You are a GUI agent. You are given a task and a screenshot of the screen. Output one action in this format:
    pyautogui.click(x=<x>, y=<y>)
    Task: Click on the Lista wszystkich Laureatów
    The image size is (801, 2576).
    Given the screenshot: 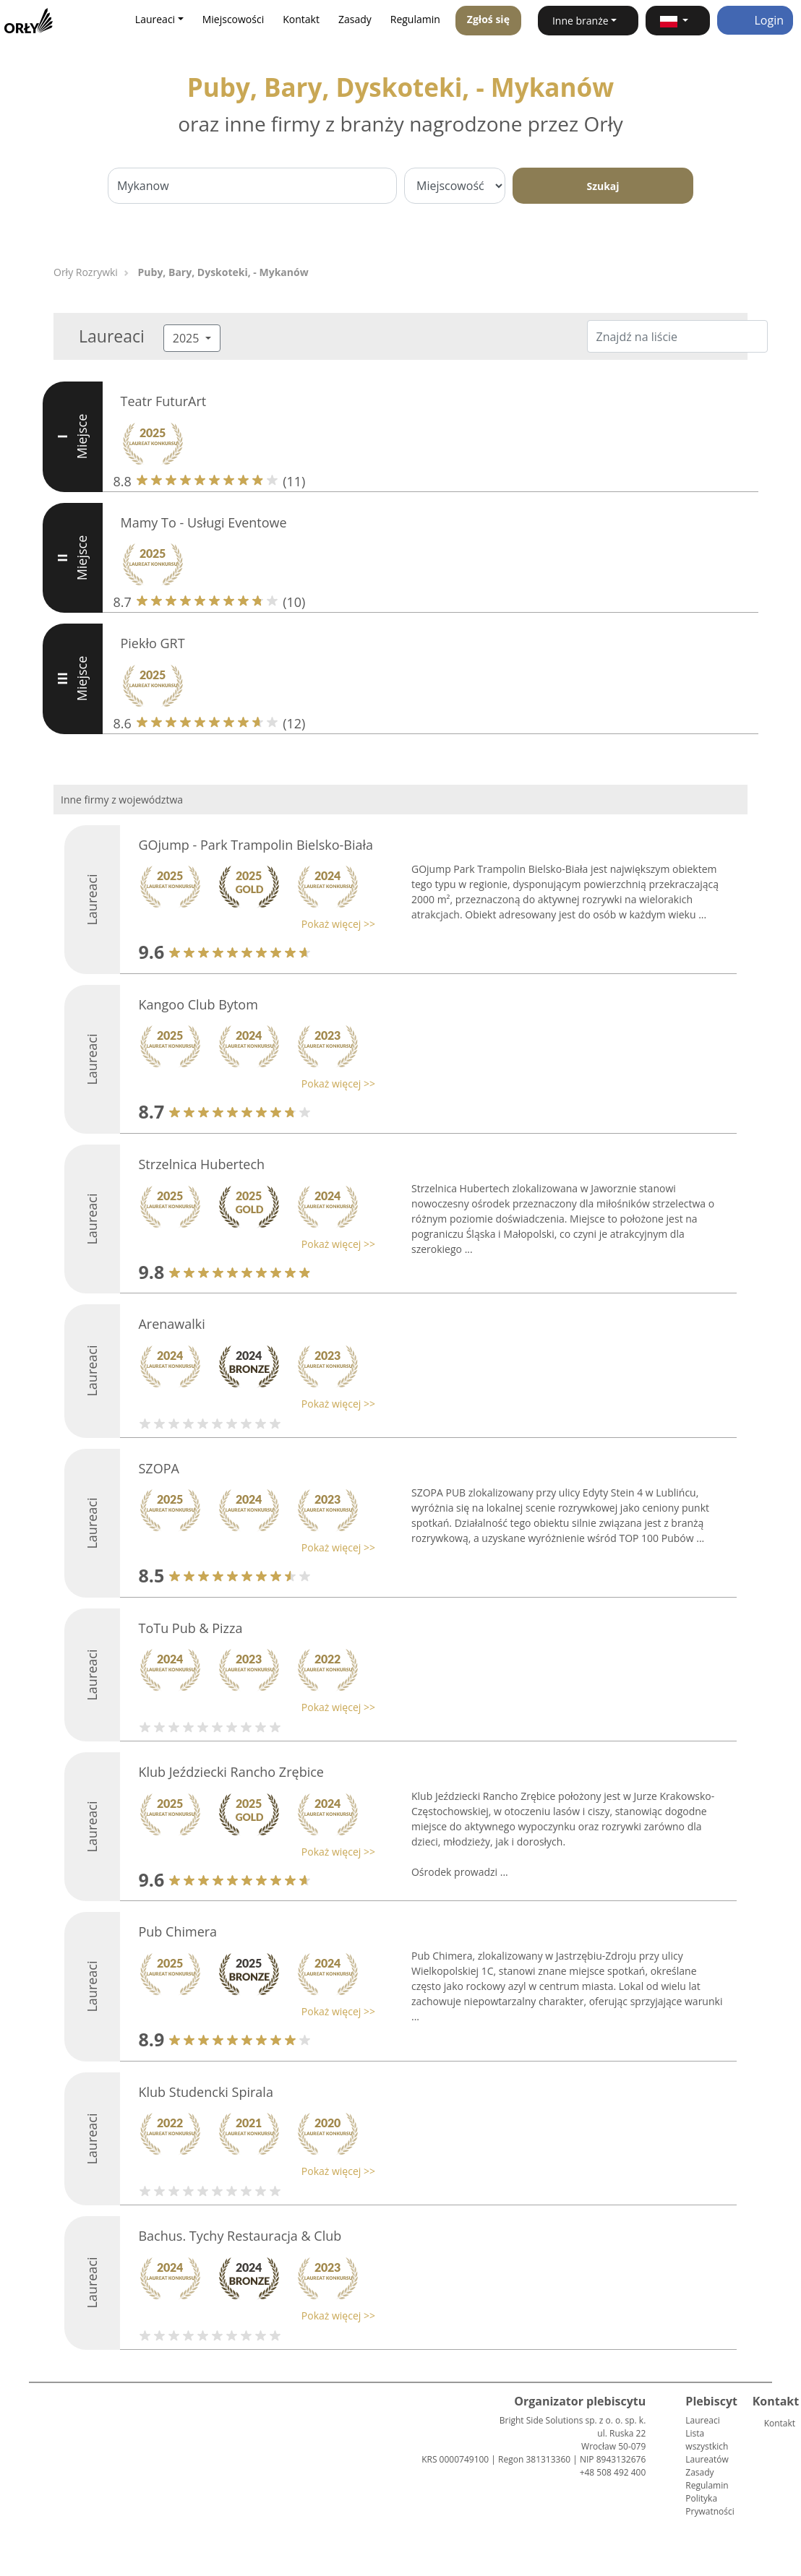 What is the action you would take?
    pyautogui.click(x=706, y=2446)
    